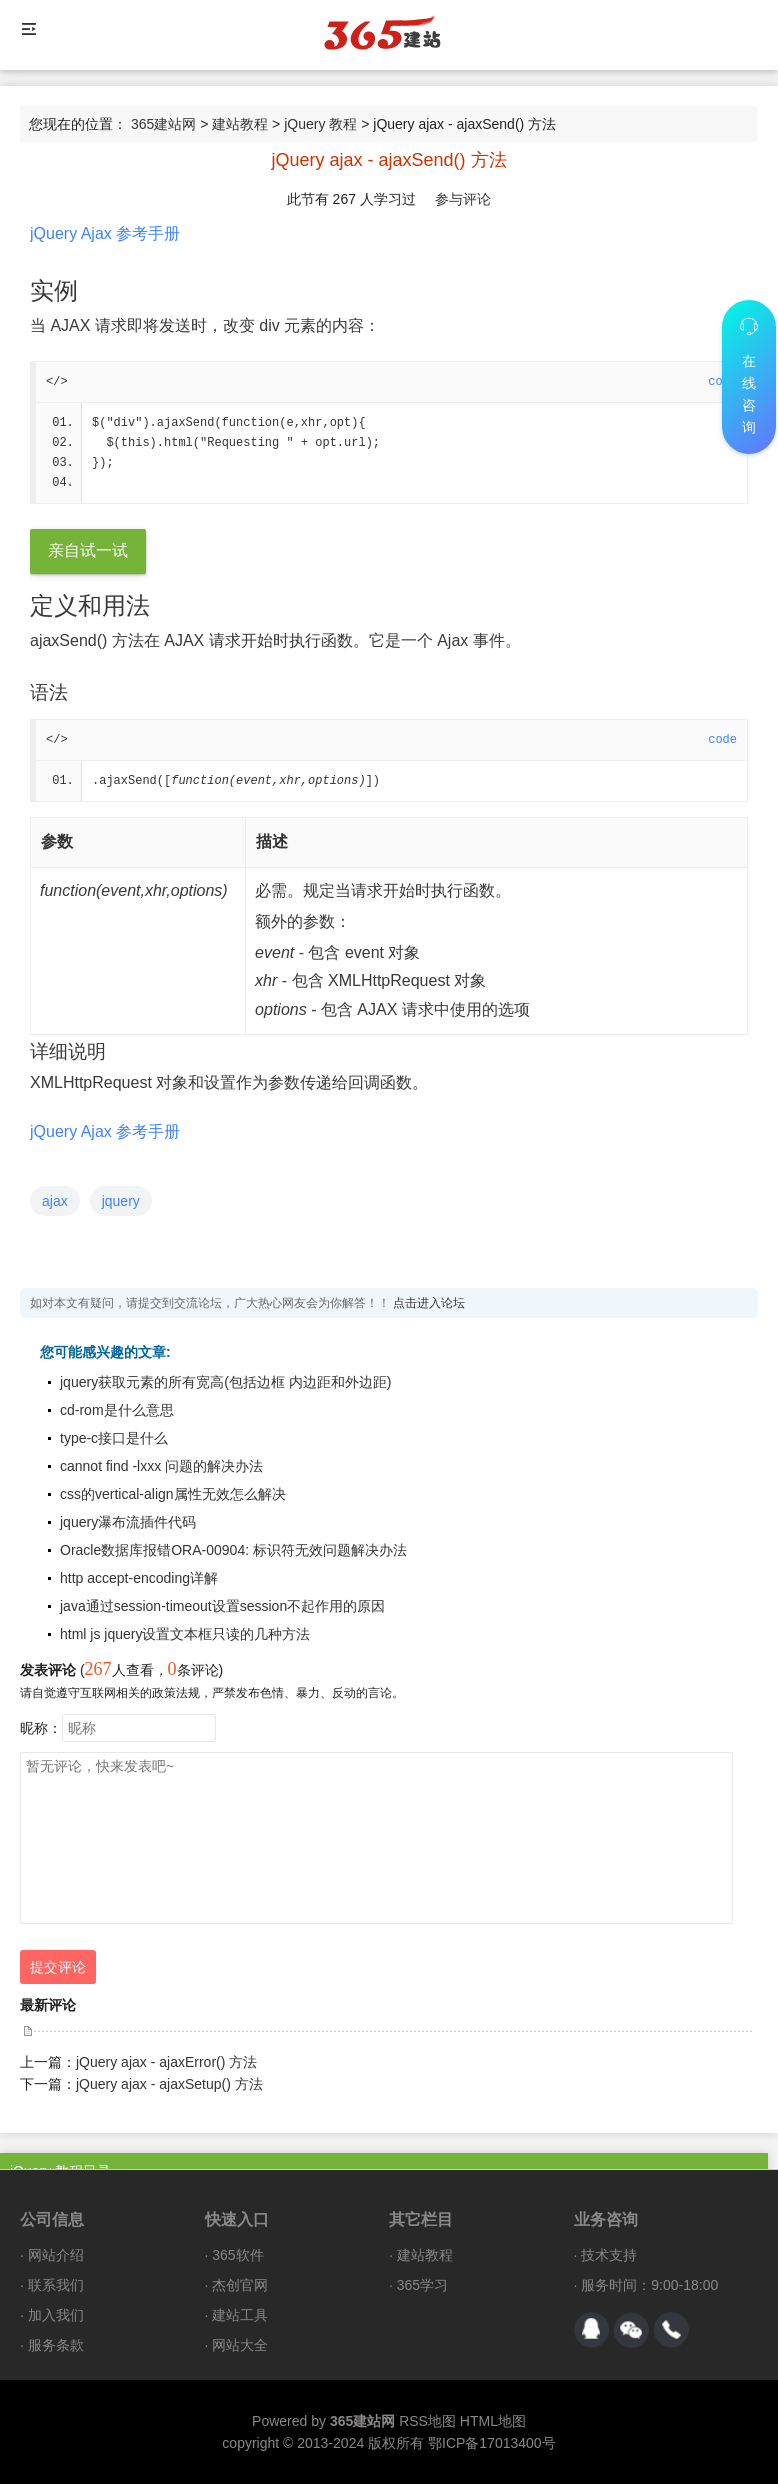  I want to click on 365建站网, so click(163, 124).